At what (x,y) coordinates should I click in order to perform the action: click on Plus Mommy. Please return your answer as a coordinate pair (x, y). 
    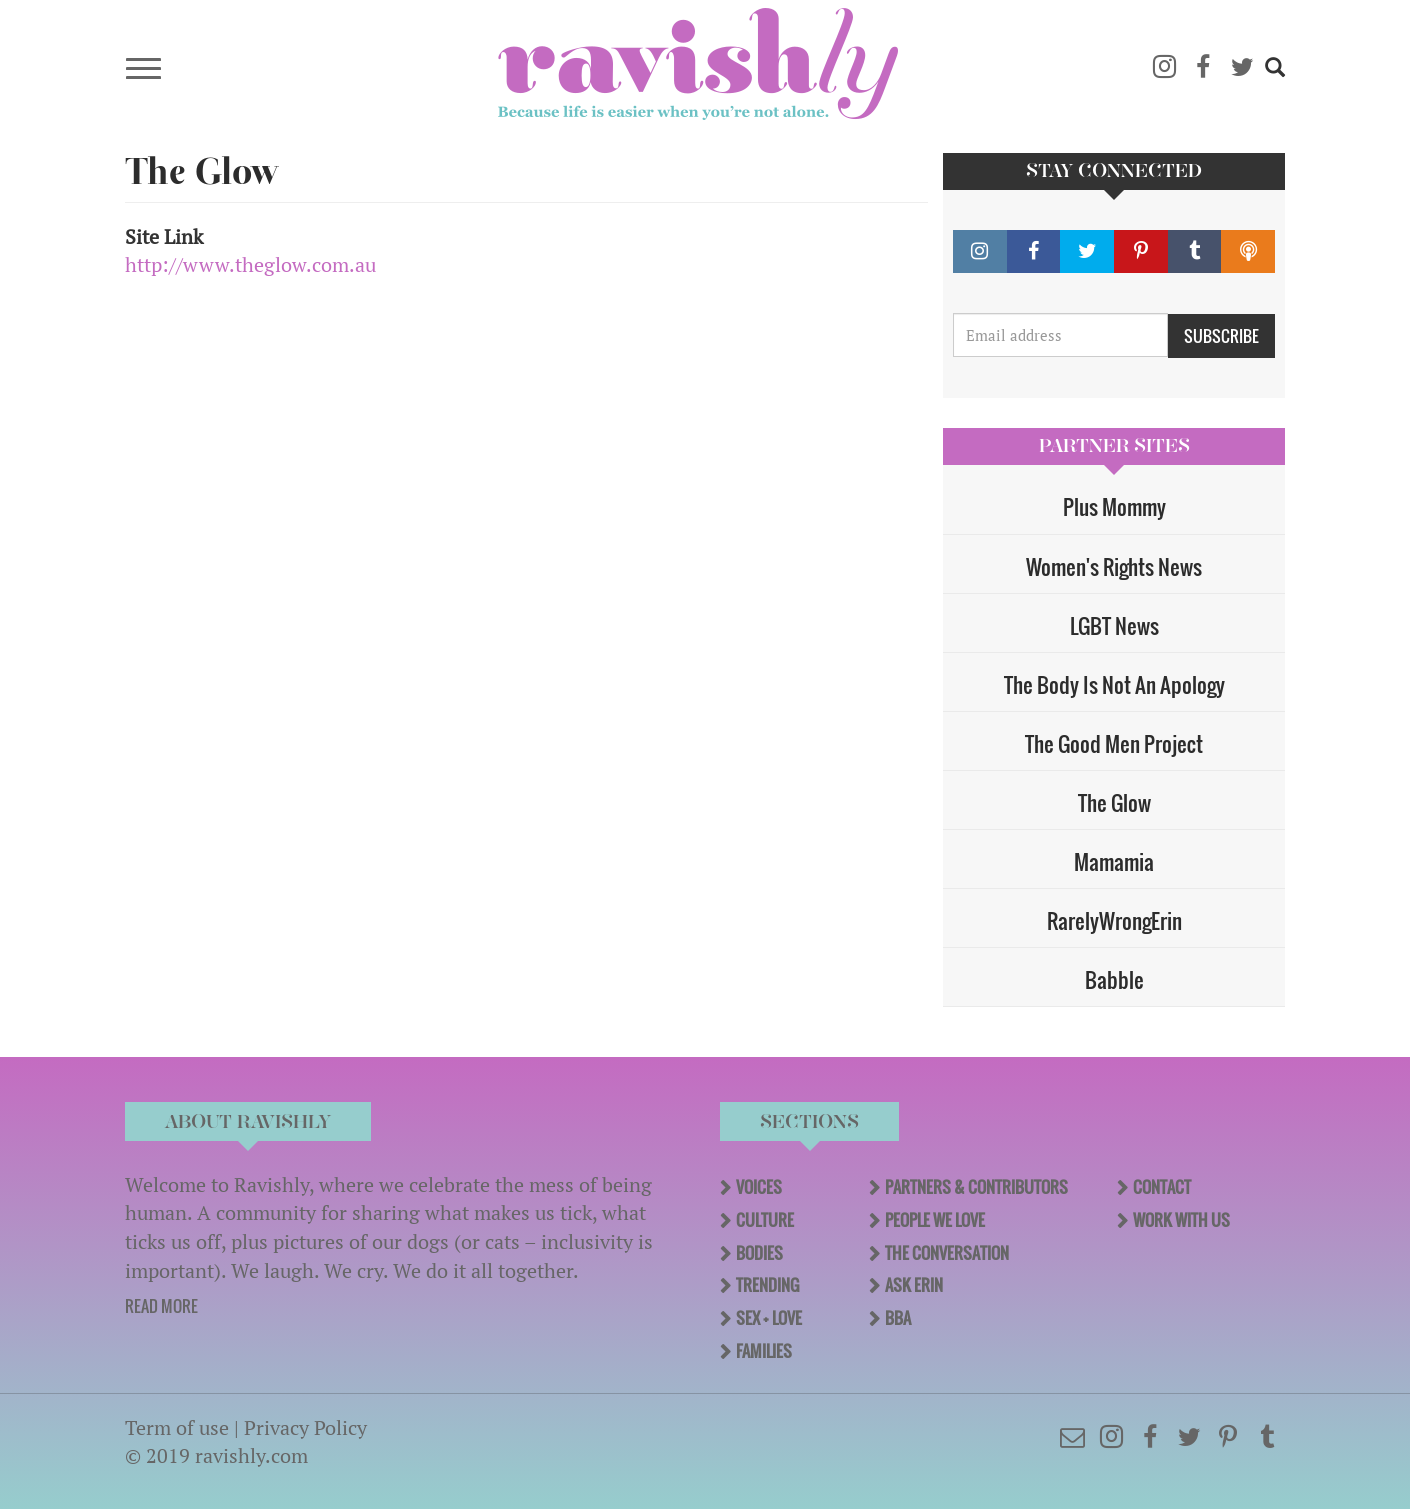
    Looking at the image, I should click on (1114, 506).